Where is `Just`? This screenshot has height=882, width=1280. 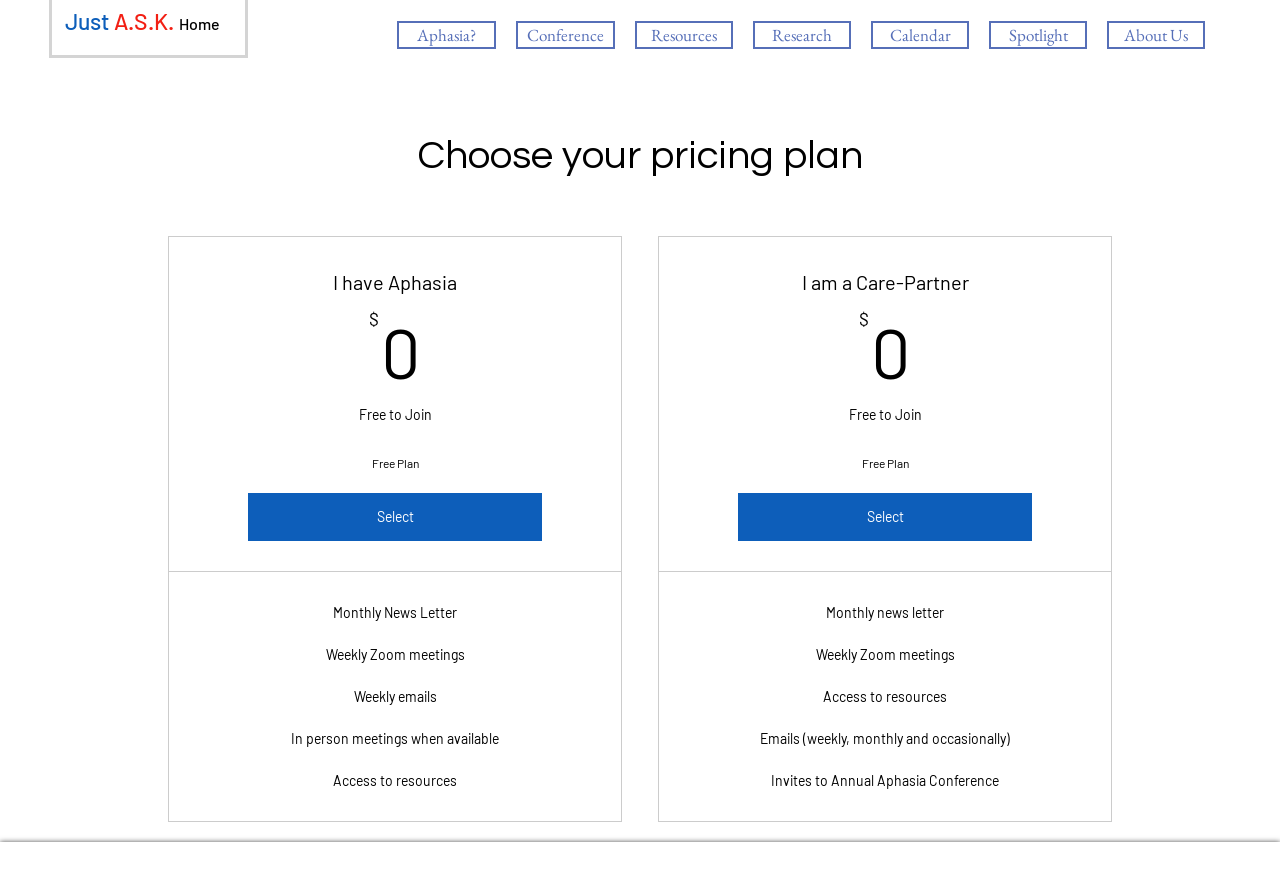
Just is located at coordinates (87, 21).